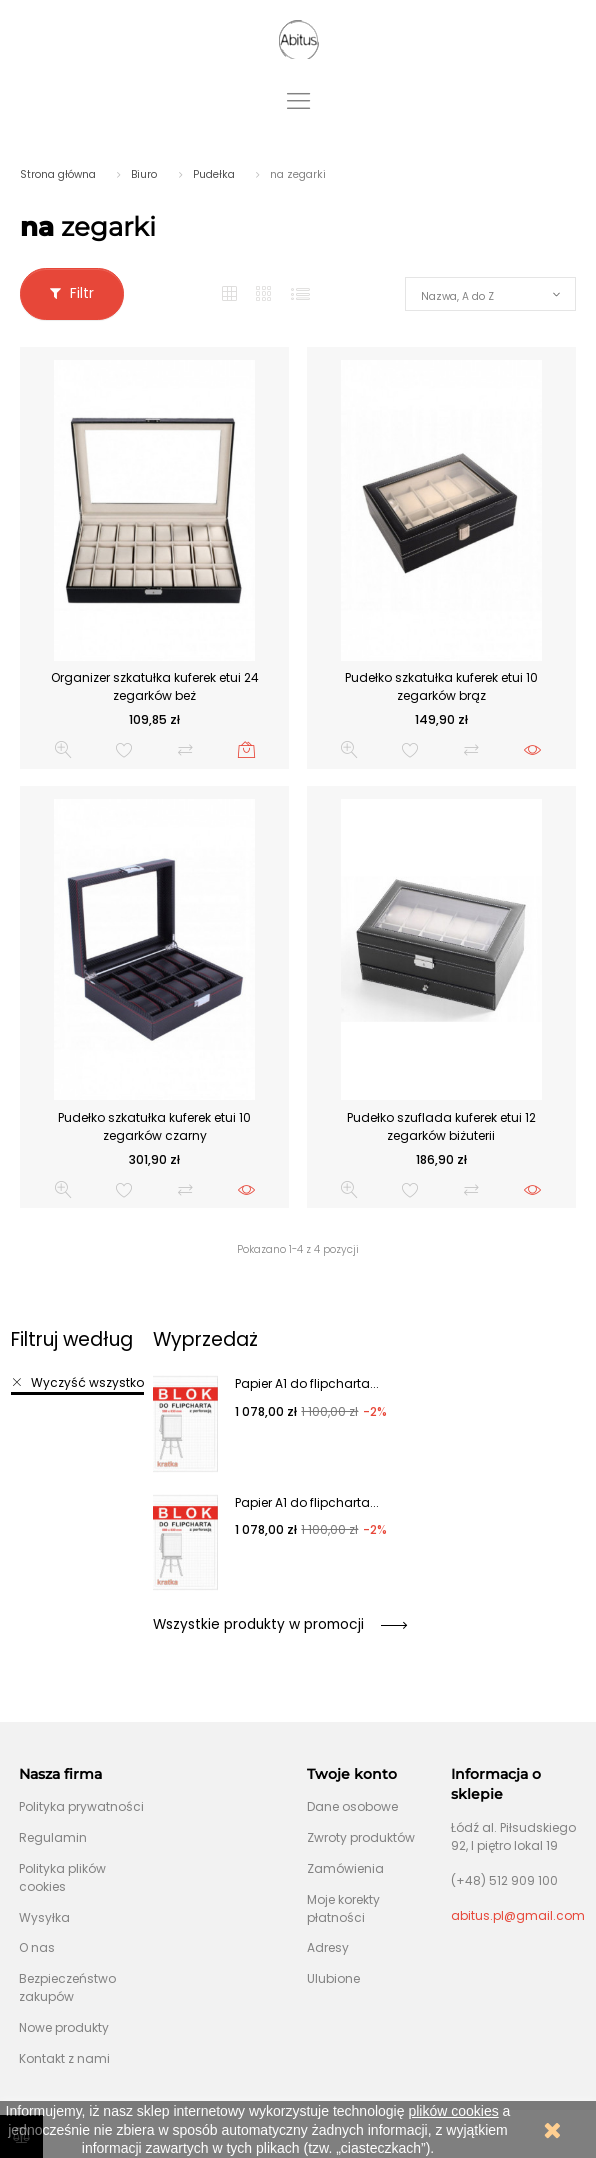 This screenshot has width=596, height=2158. What do you see at coordinates (441, 1126) in the screenshot?
I see `Pudełko szuflada kuferek etui 12 zegarków biżuterii` at bounding box center [441, 1126].